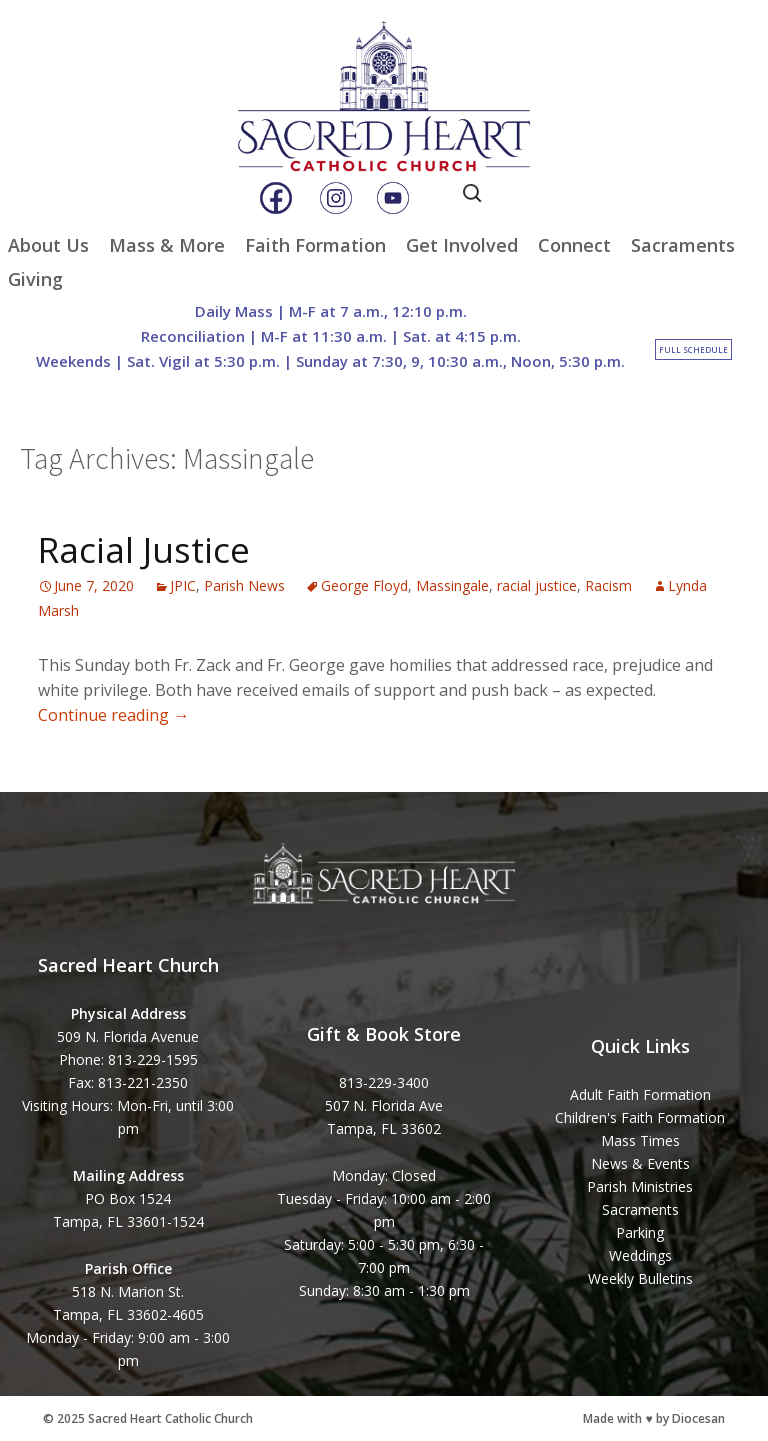  I want to click on Mass Times, so click(640, 1140).